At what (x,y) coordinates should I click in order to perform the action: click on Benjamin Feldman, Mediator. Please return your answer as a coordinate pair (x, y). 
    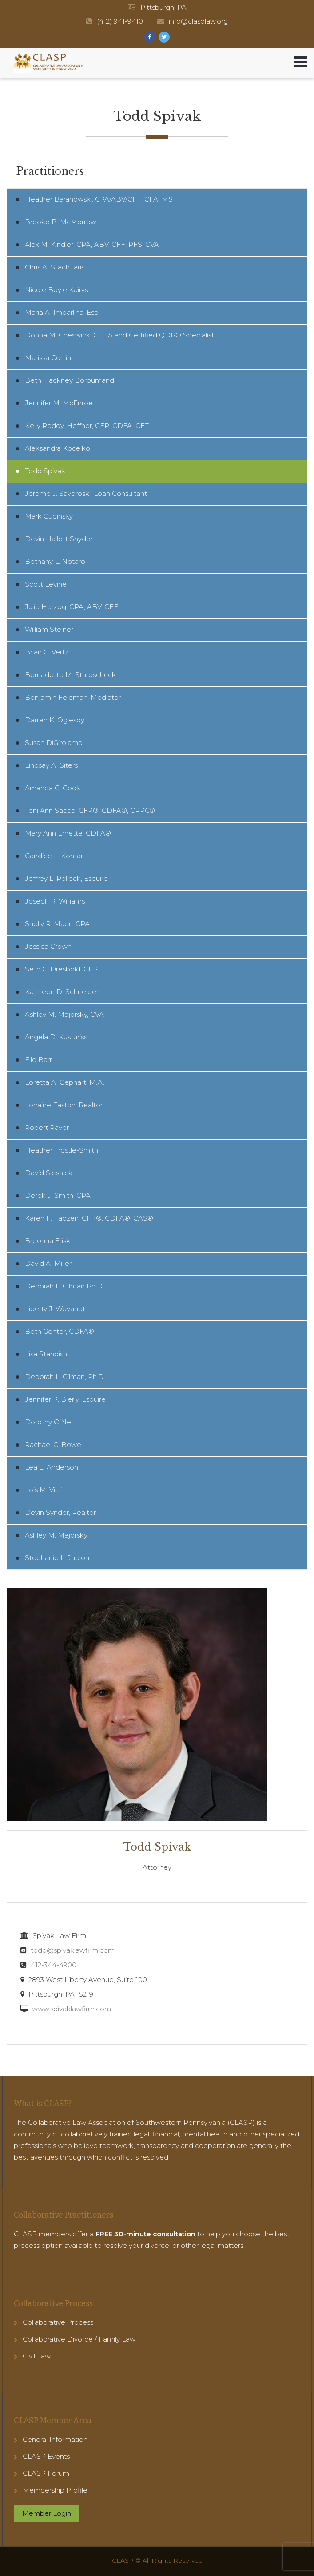
    Looking at the image, I should click on (73, 697).